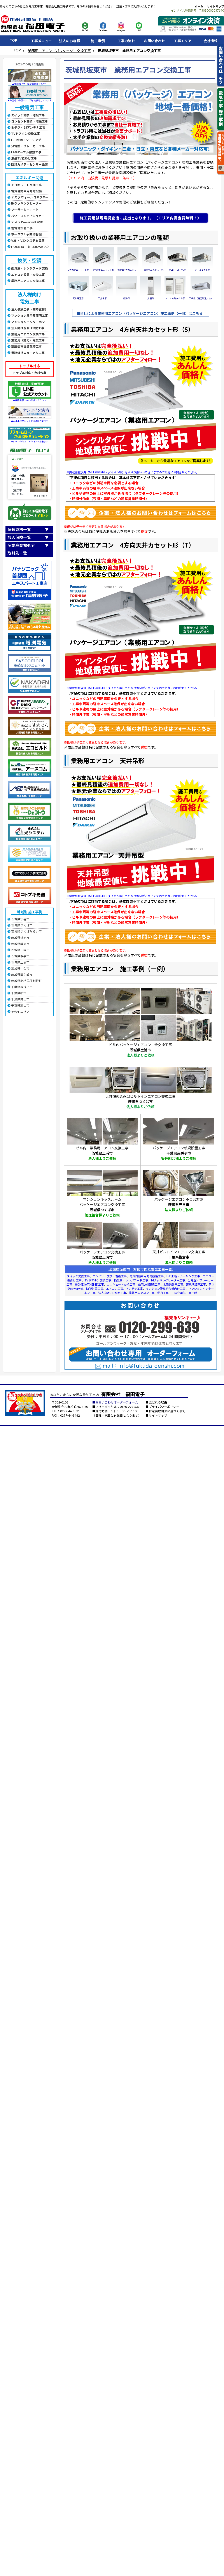  What do you see at coordinates (121, 1284) in the screenshot?
I see `エコキュート交換工事` at bounding box center [121, 1284].